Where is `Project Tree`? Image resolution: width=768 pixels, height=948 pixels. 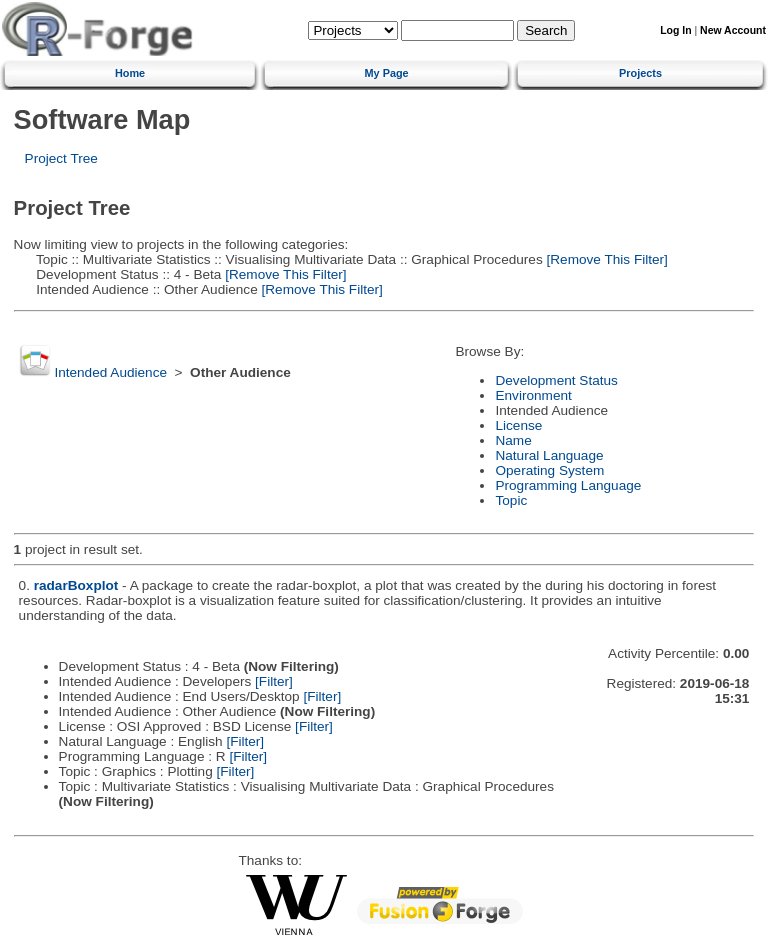 Project Tree is located at coordinates (61, 158).